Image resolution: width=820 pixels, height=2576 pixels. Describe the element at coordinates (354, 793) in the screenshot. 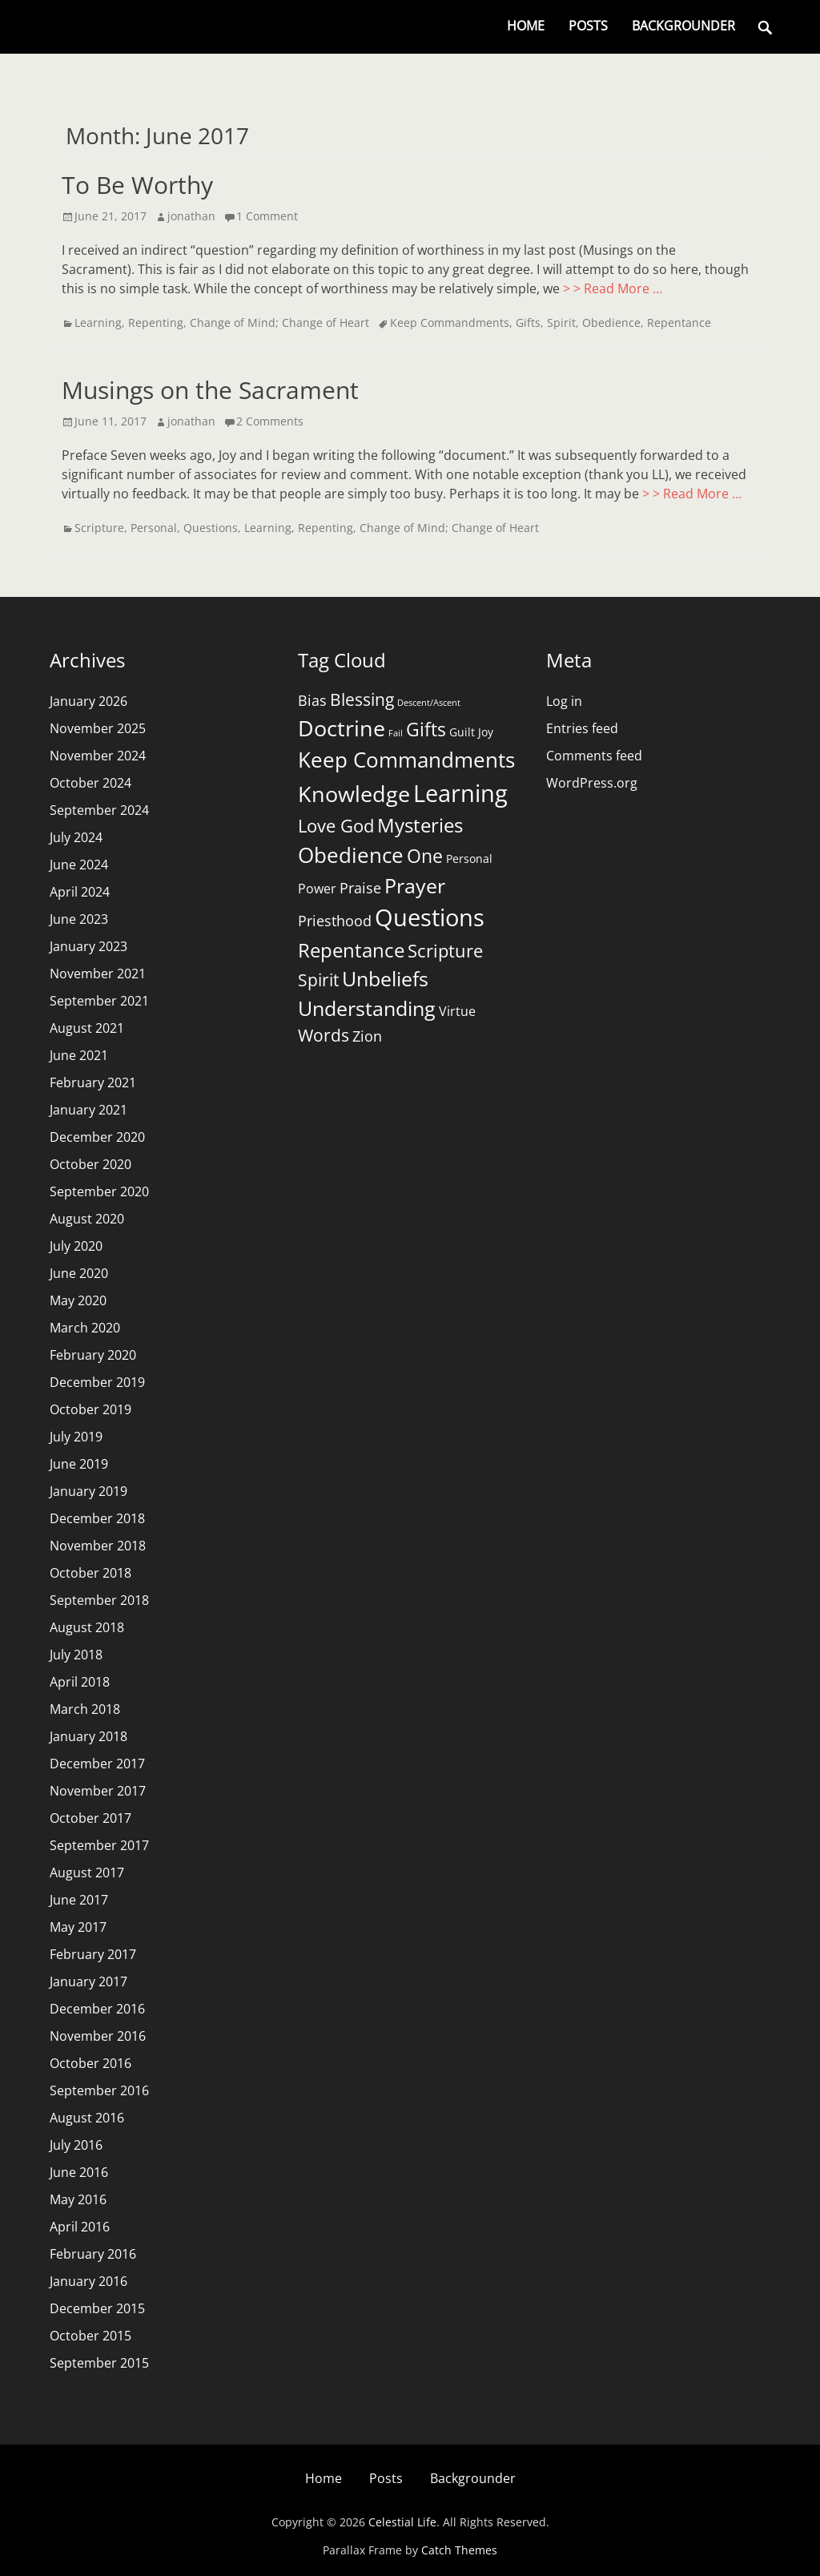

I see `Knowledge [Knowledge (16 items)]` at that location.